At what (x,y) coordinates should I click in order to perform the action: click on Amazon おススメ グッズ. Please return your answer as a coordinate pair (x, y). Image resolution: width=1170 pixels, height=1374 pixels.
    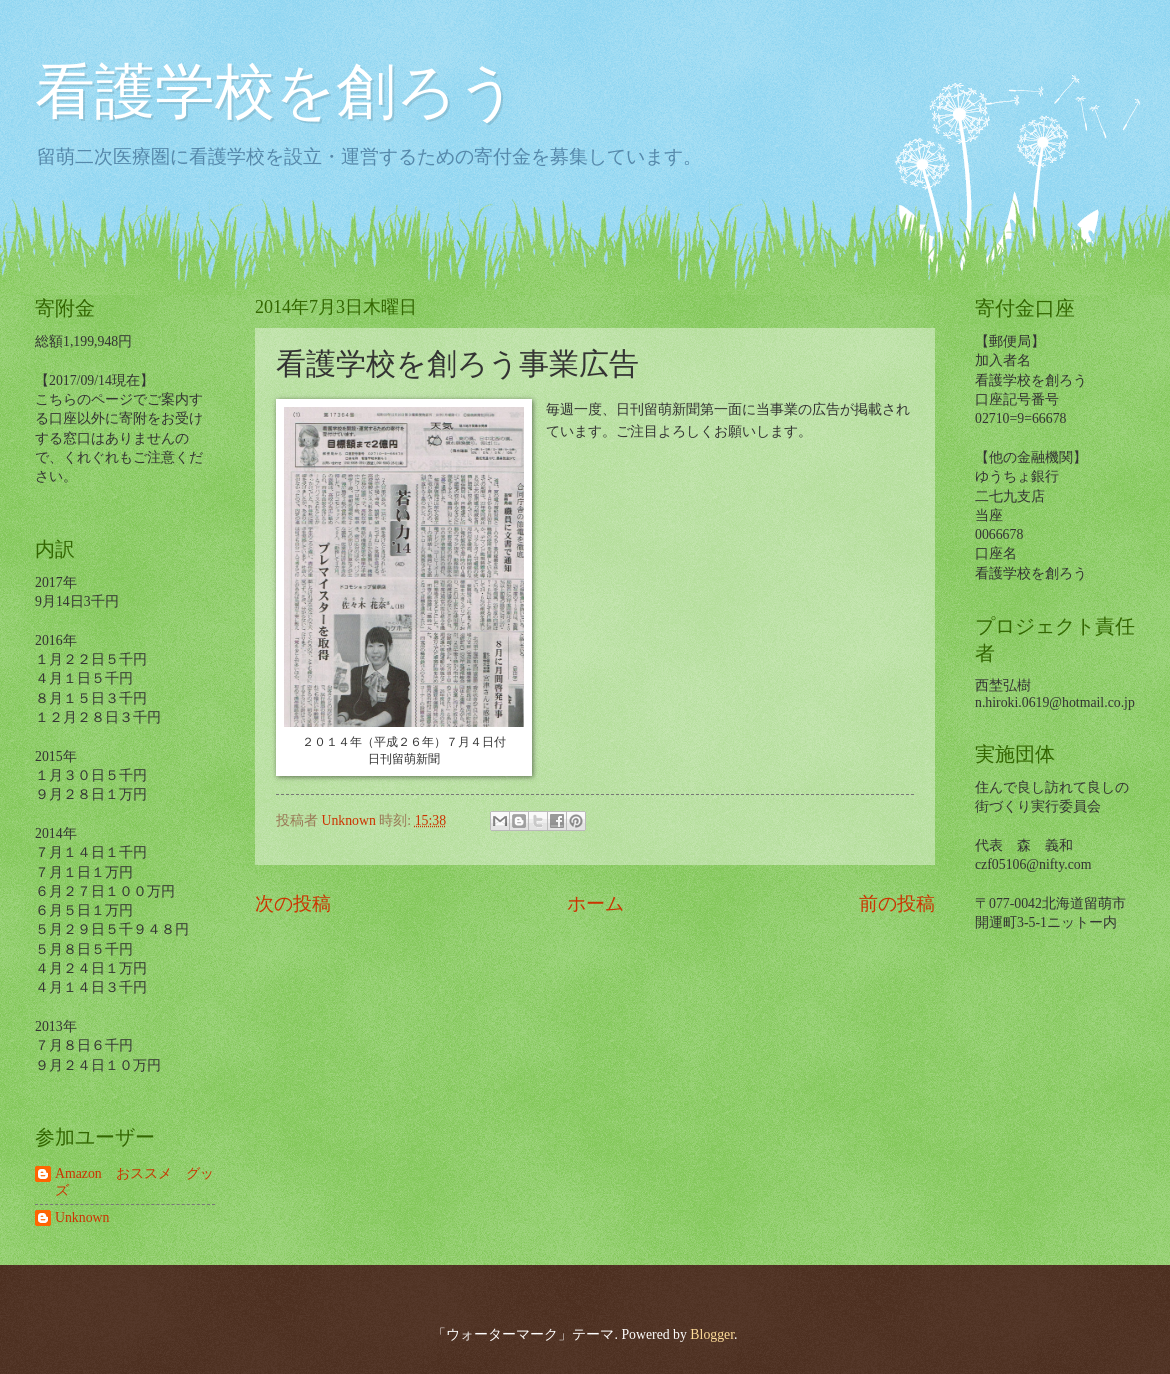
    Looking at the image, I should click on (134, 1182).